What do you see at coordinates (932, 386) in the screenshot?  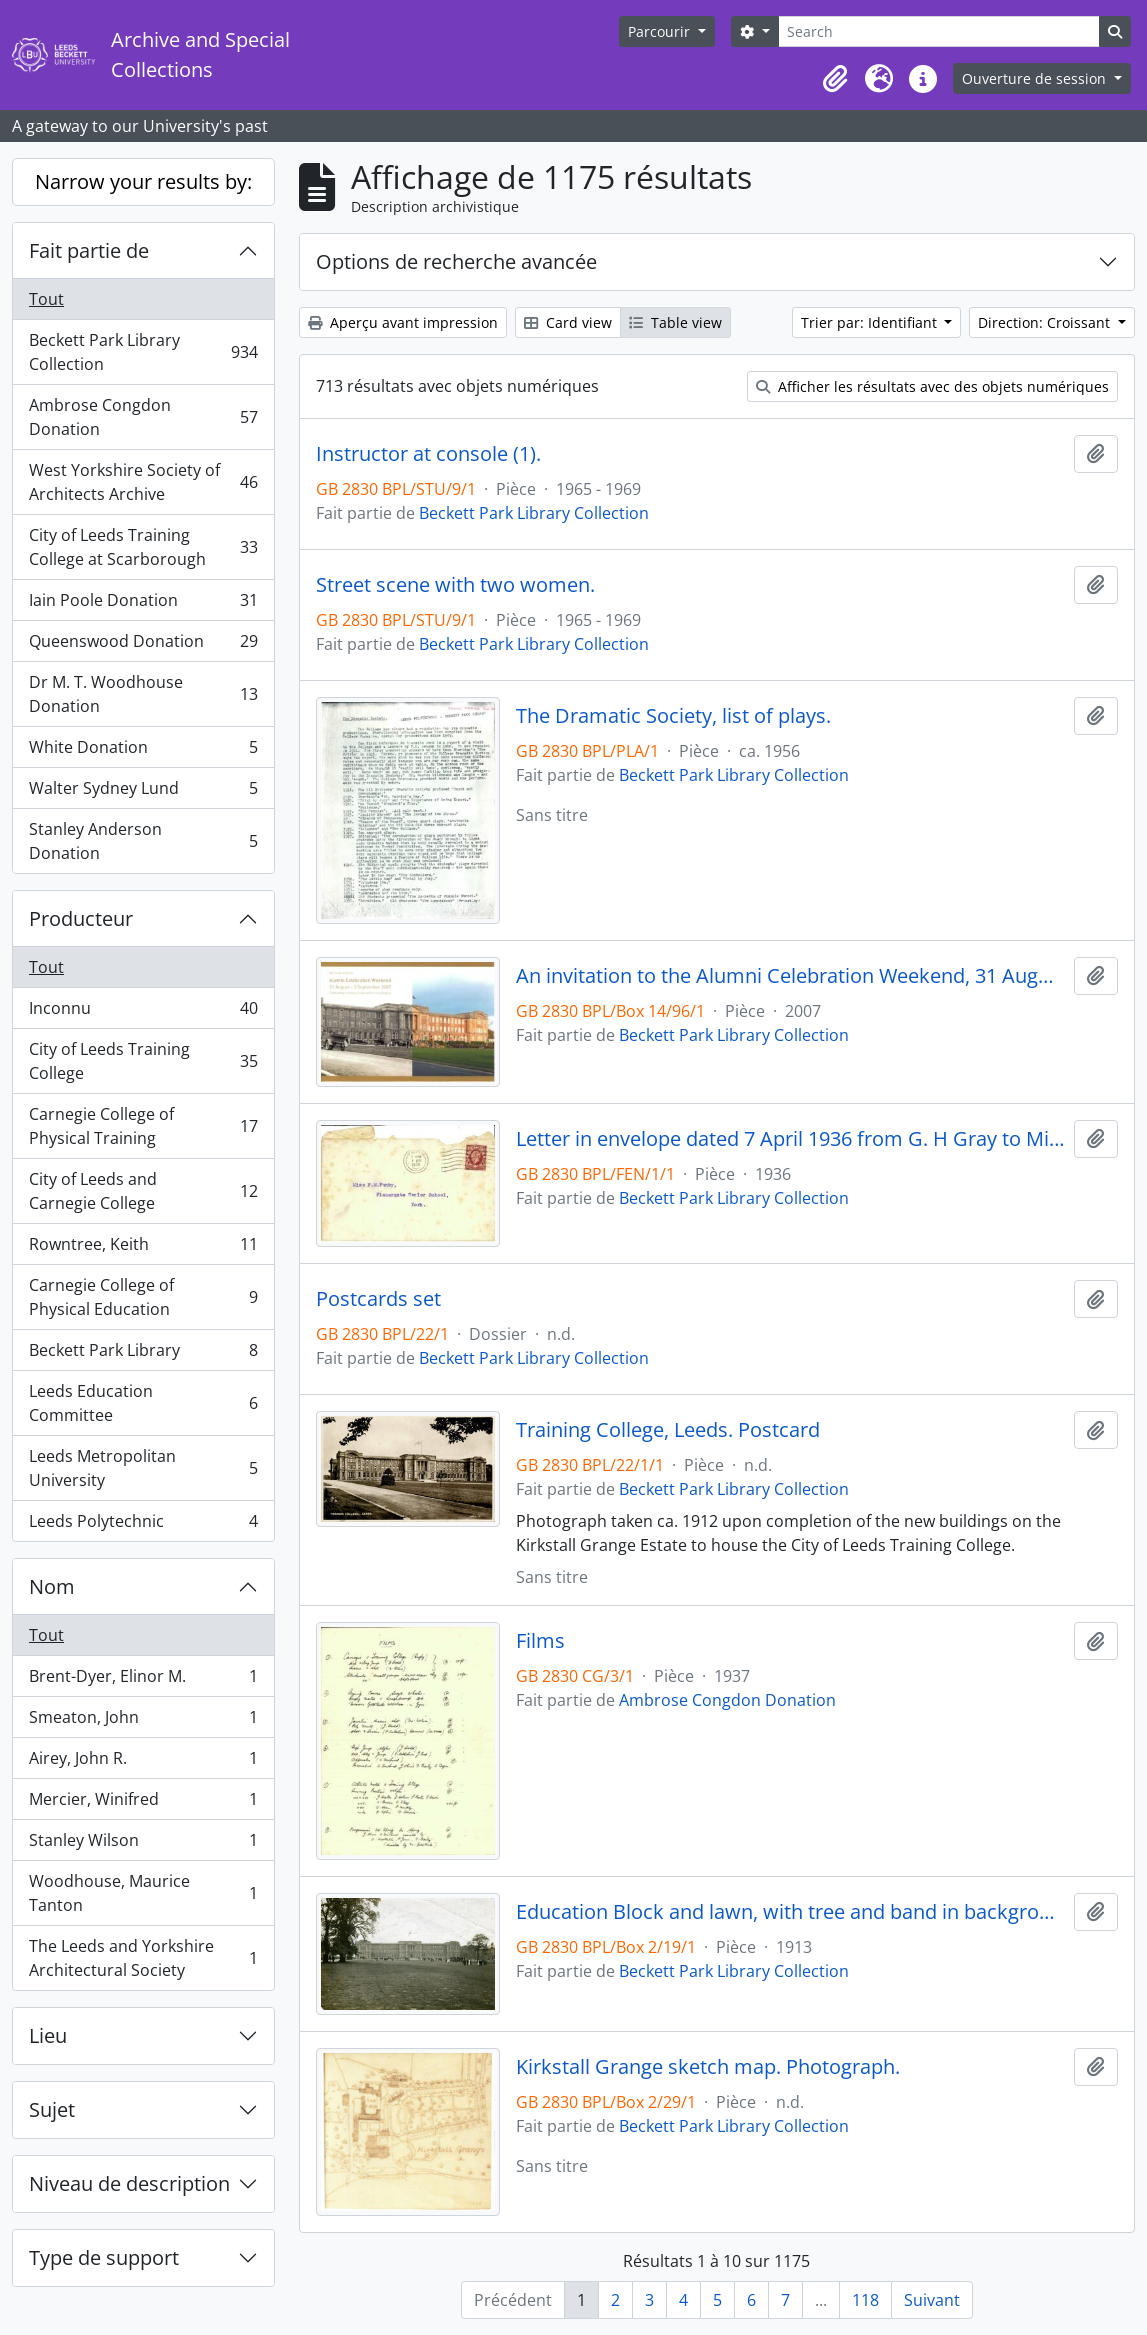 I see `Afficher les résultats avec des objets numériques` at bounding box center [932, 386].